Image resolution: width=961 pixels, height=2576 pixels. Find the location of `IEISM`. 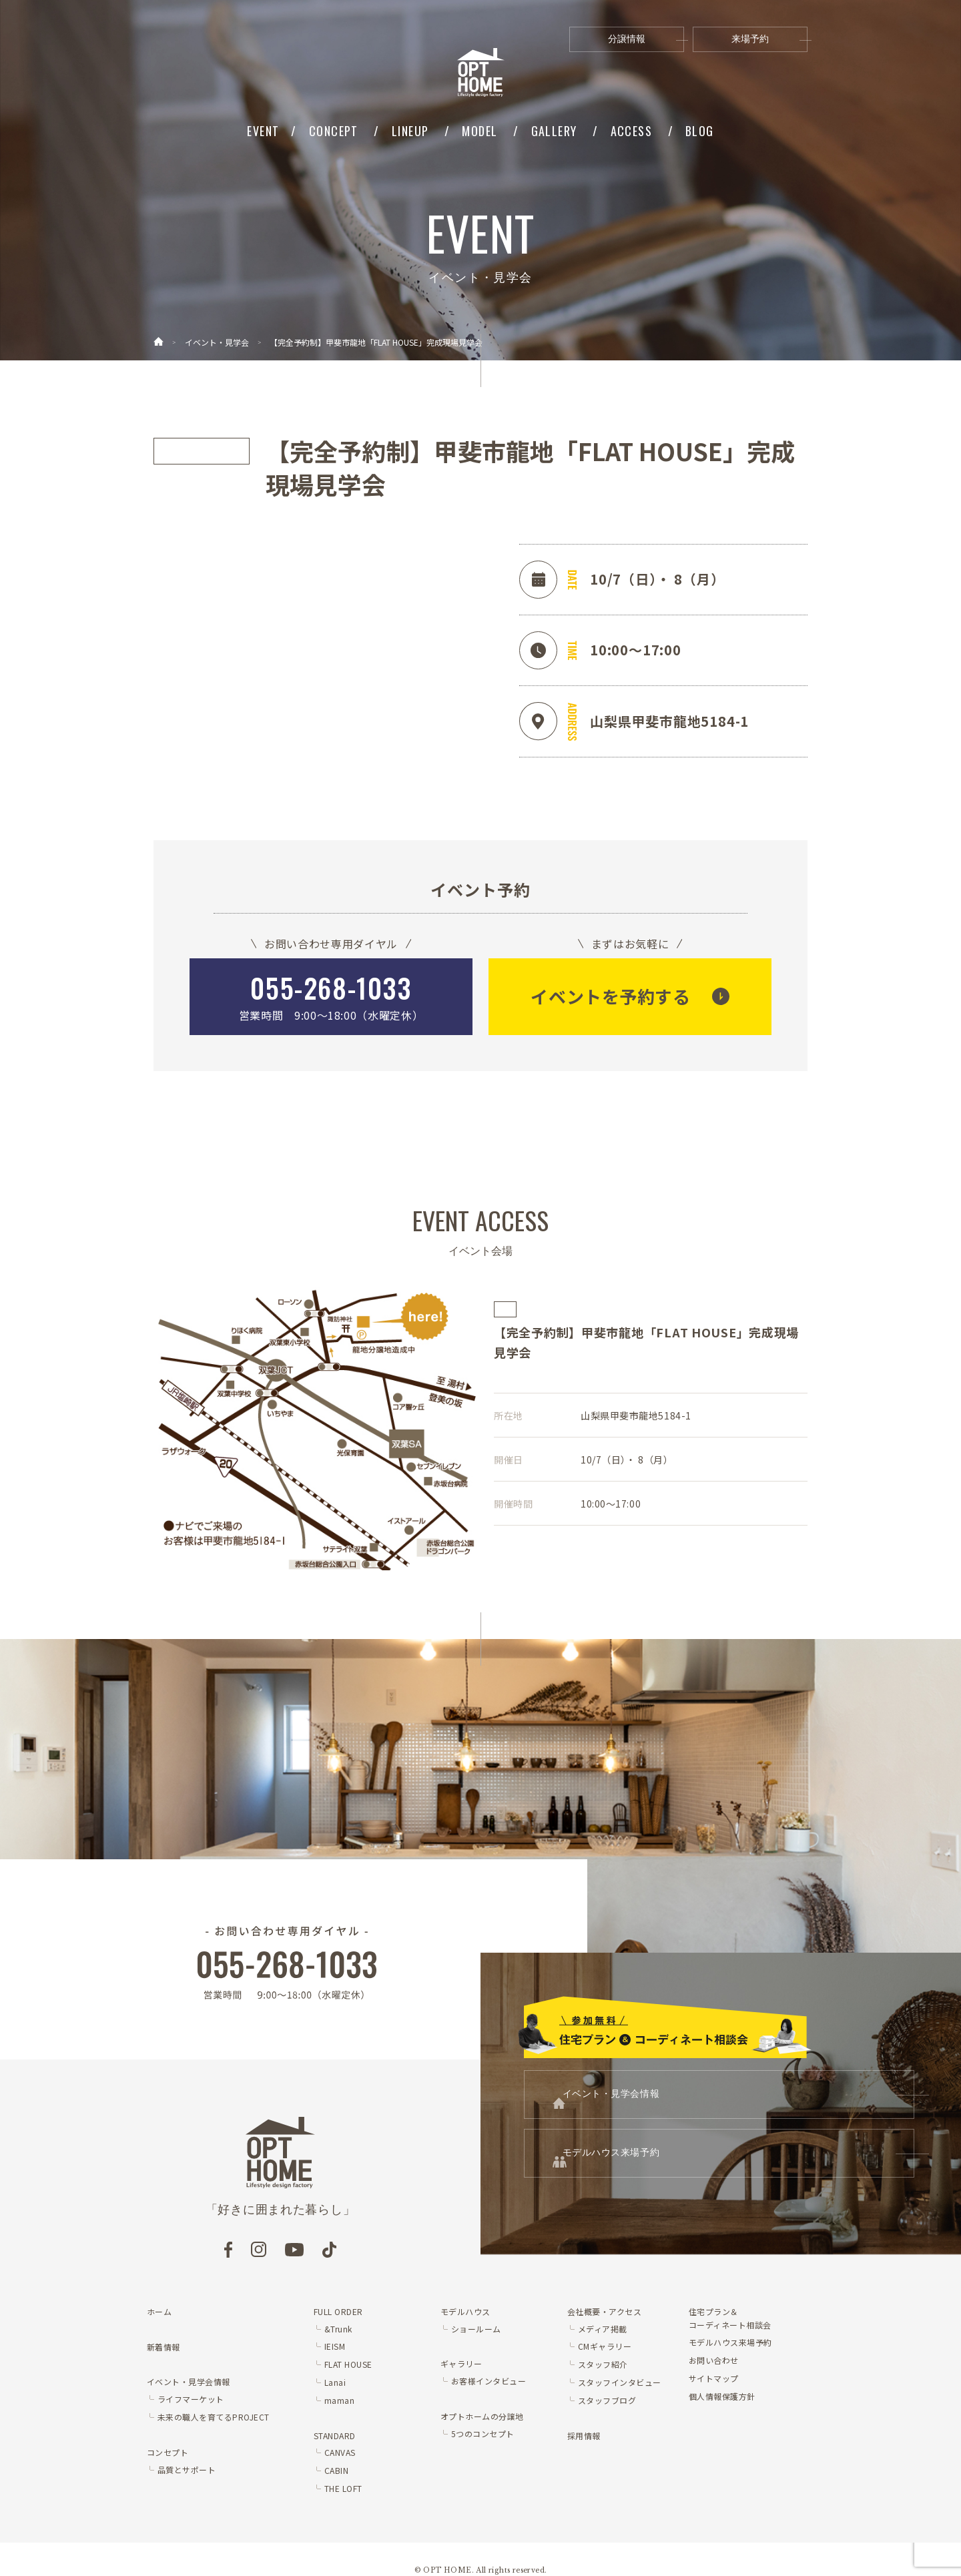

IEISM is located at coordinates (334, 2346).